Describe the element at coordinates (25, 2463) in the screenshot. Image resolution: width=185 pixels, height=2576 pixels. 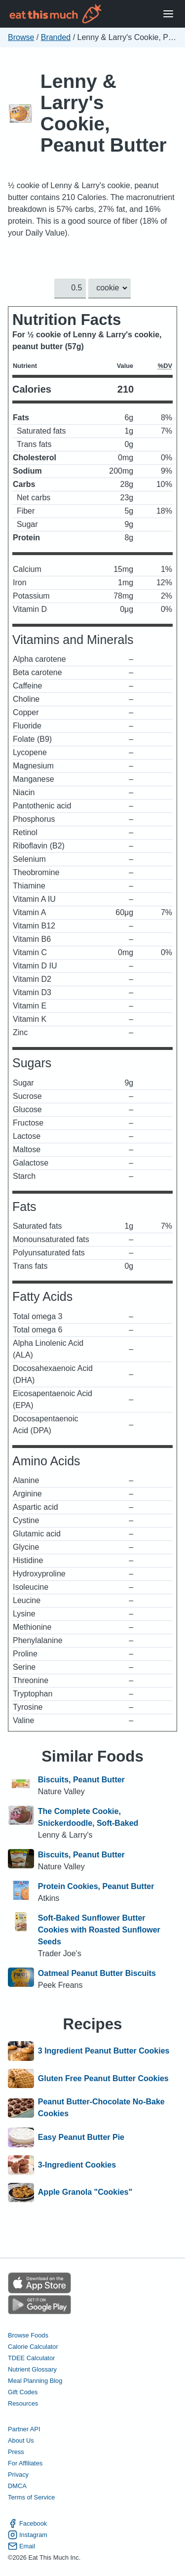
I see `For Affiliates` at that location.